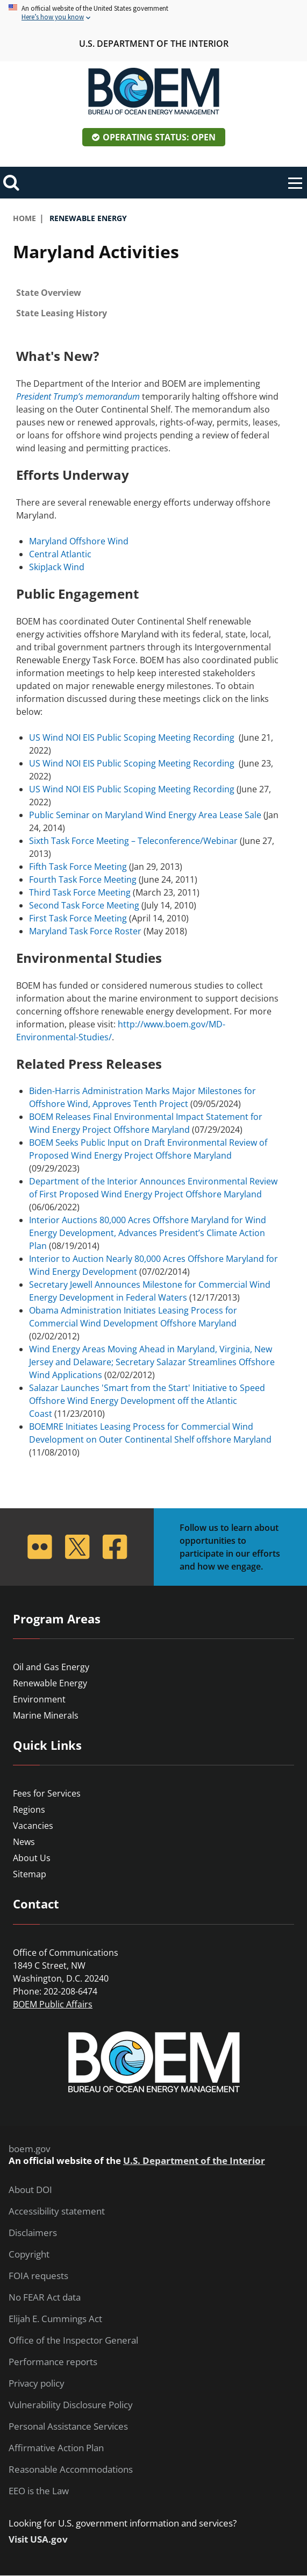  What do you see at coordinates (29, 2254) in the screenshot?
I see `Copyright` at bounding box center [29, 2254].